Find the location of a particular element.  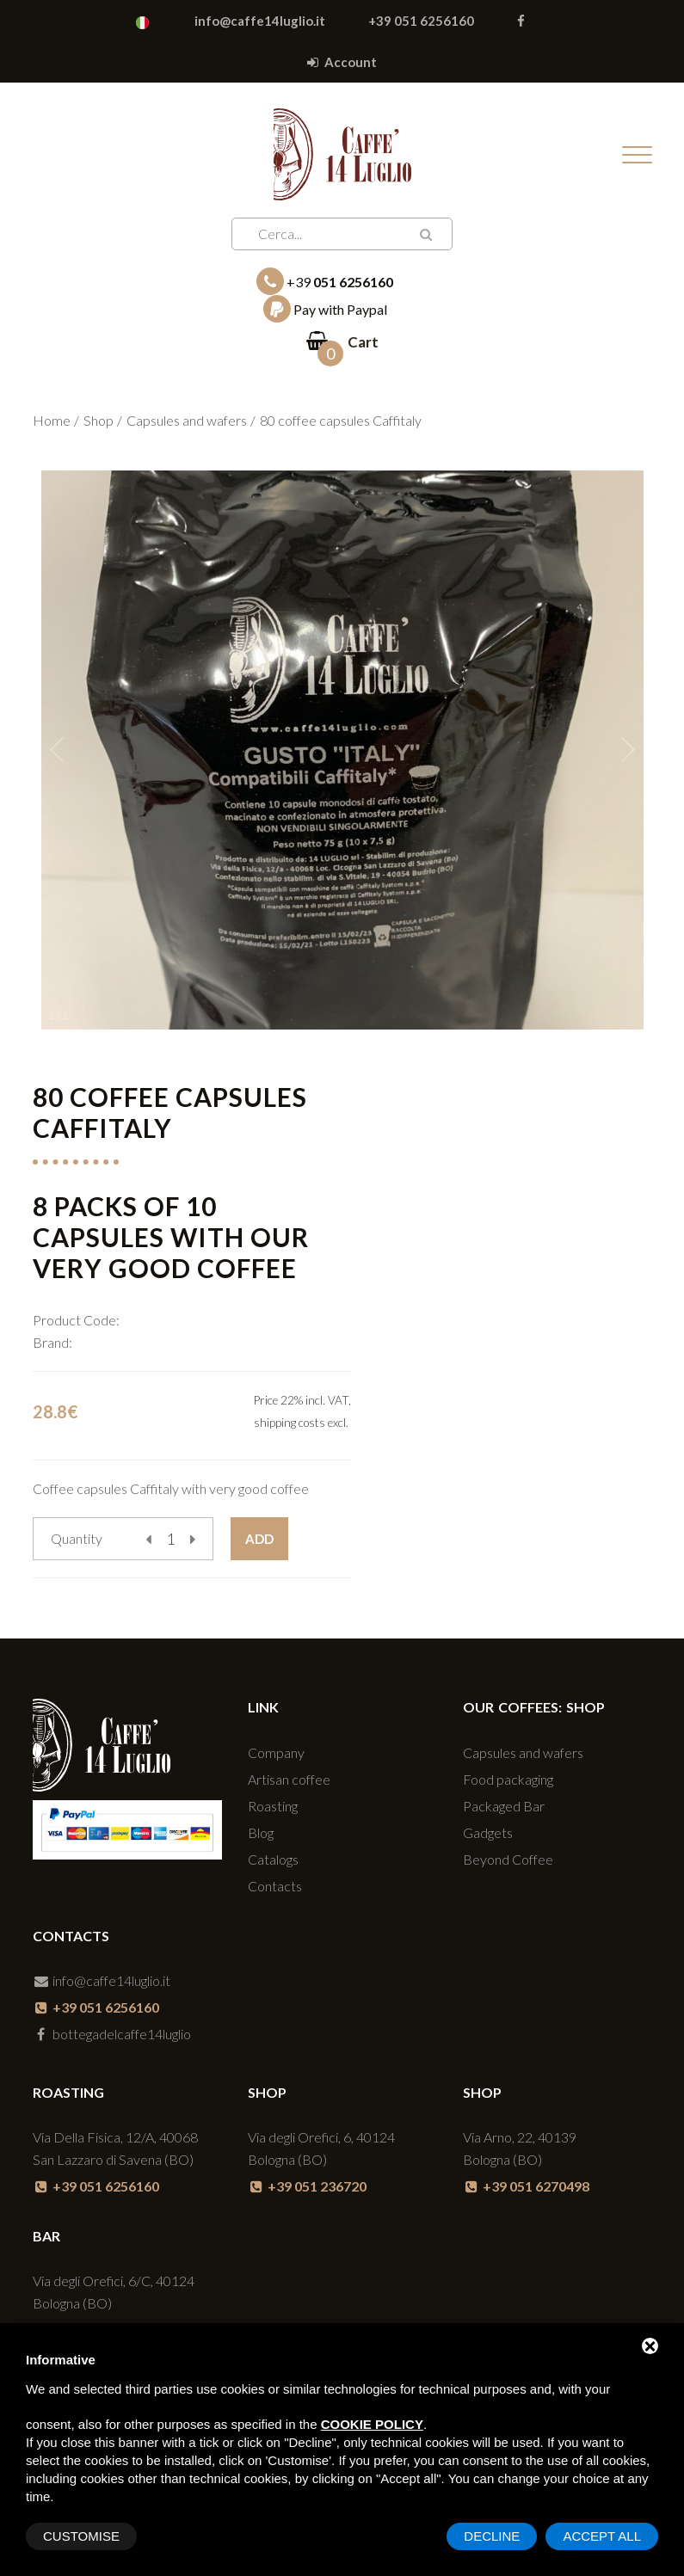

Customise is located at coordinates (81, 2536).